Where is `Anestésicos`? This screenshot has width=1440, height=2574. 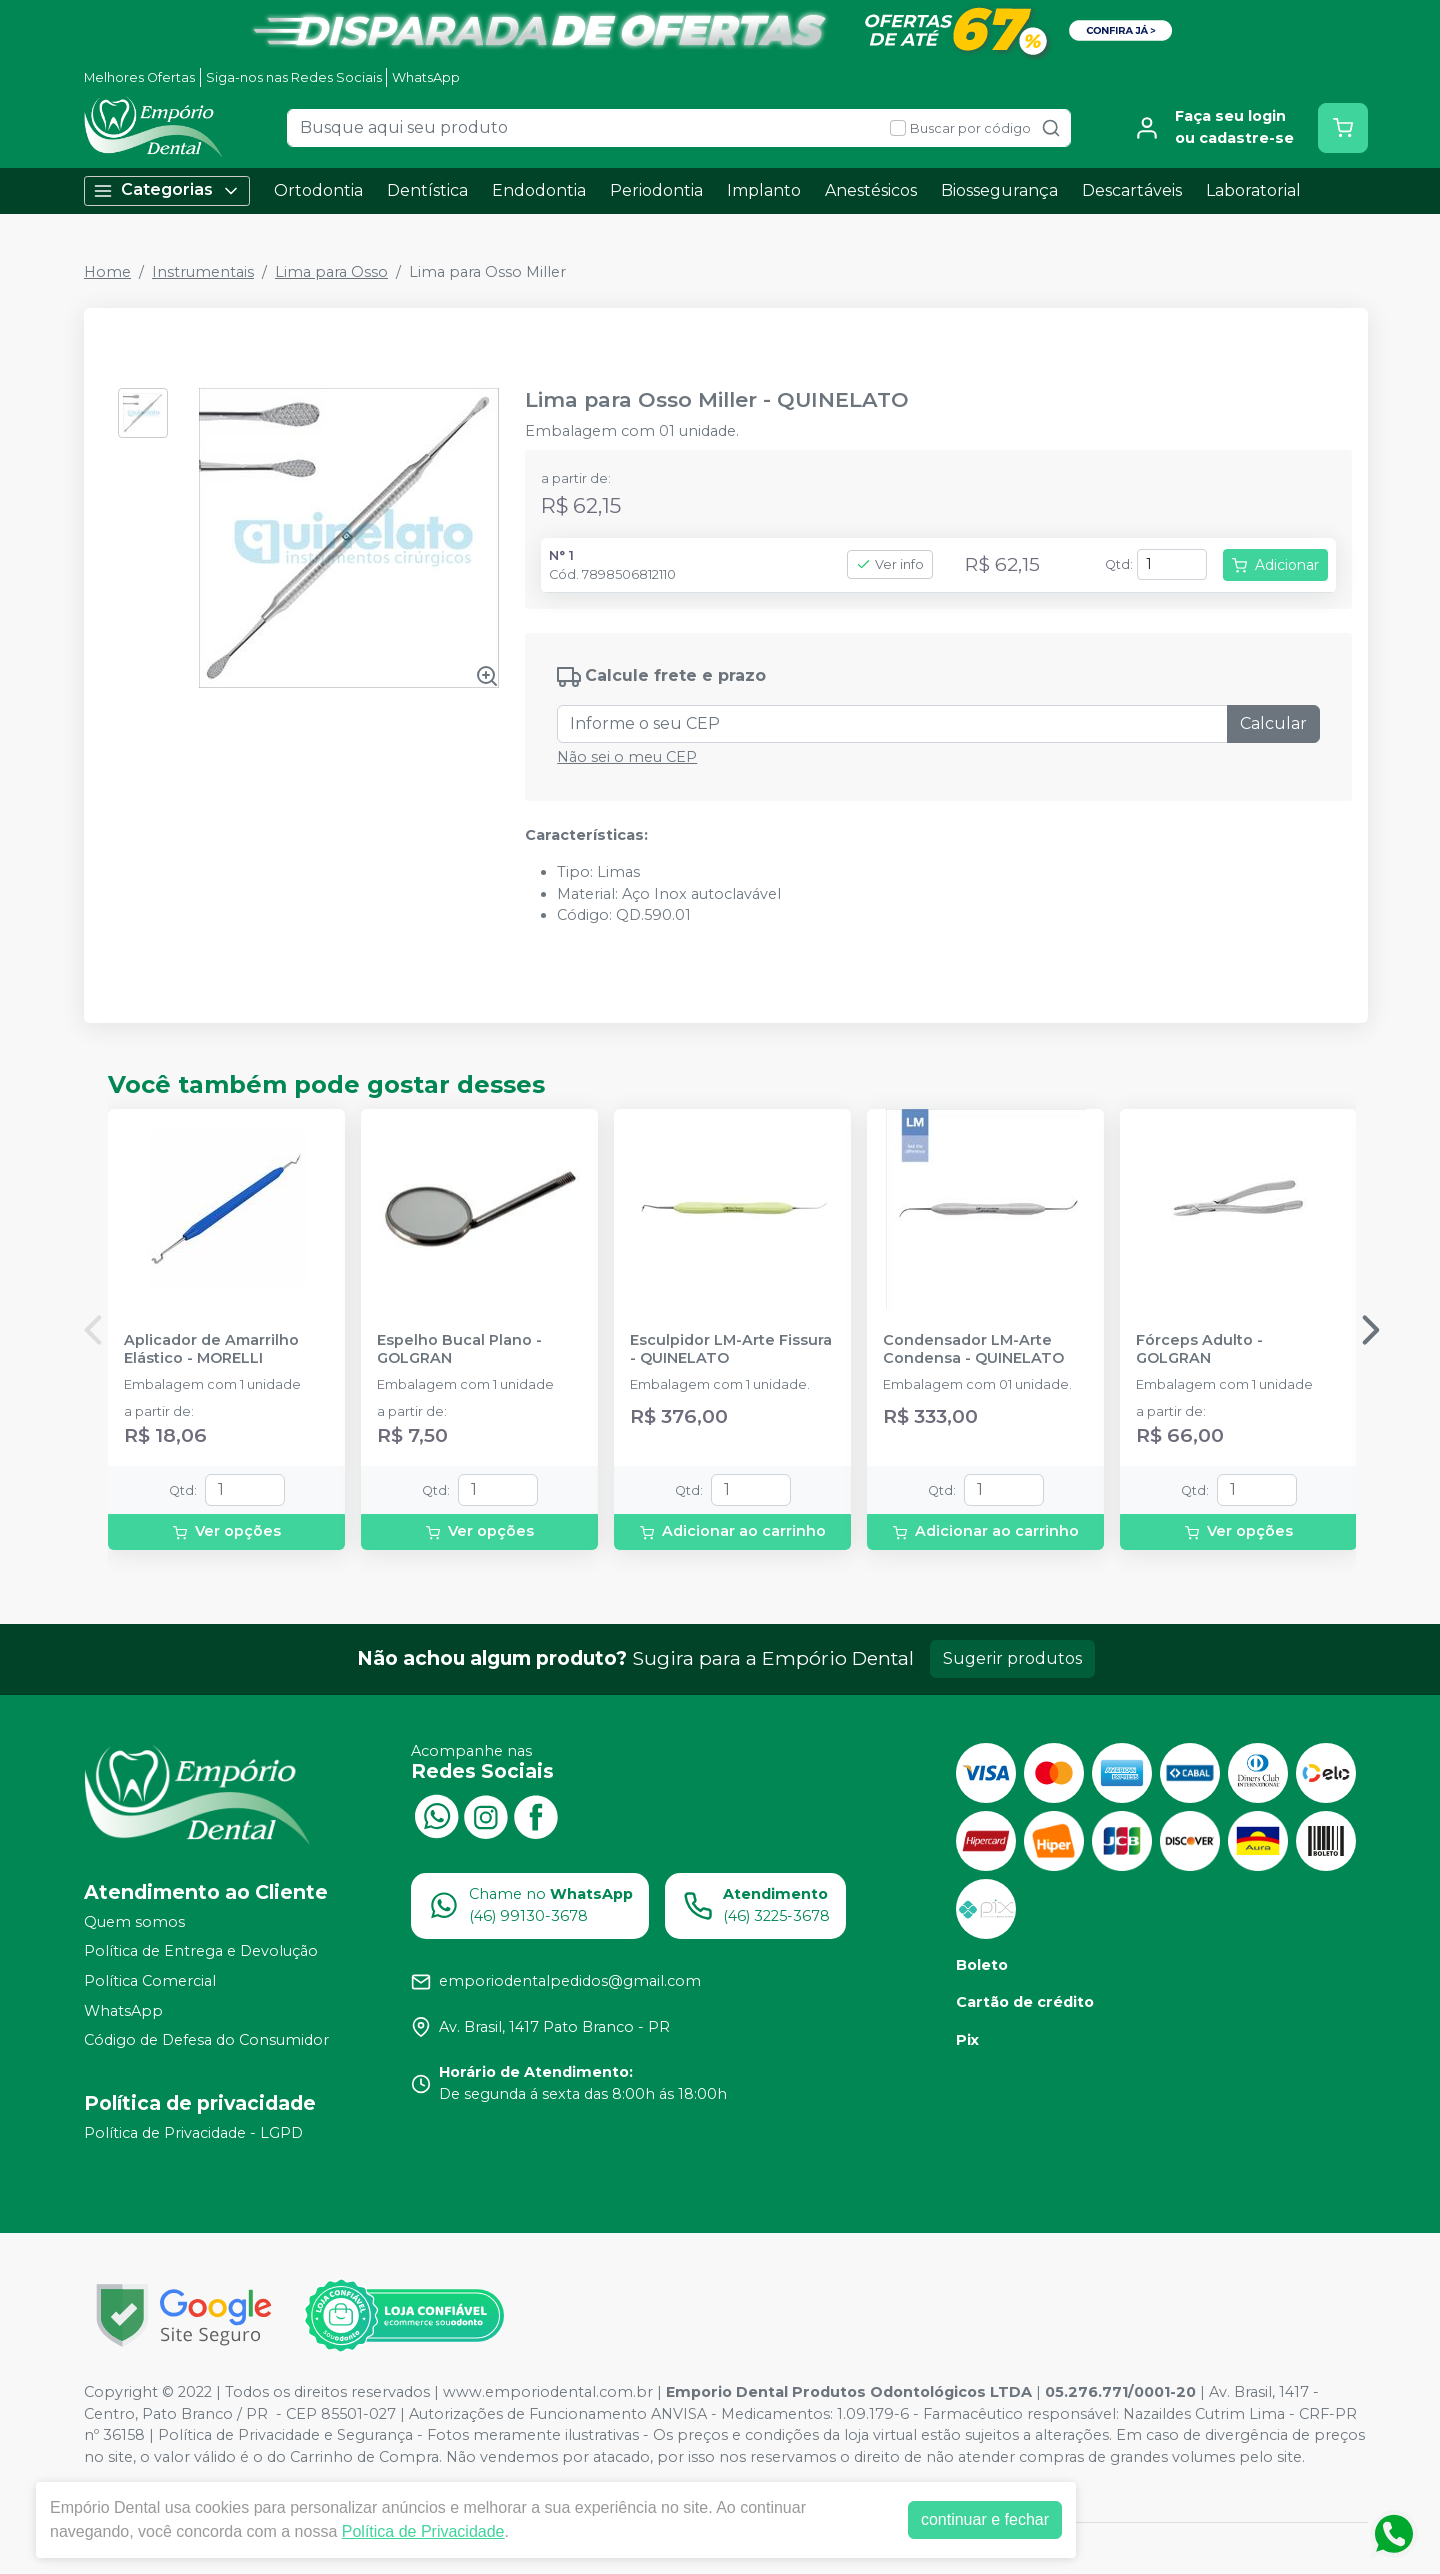
Anestésicos is located at coordinates (871, 190).